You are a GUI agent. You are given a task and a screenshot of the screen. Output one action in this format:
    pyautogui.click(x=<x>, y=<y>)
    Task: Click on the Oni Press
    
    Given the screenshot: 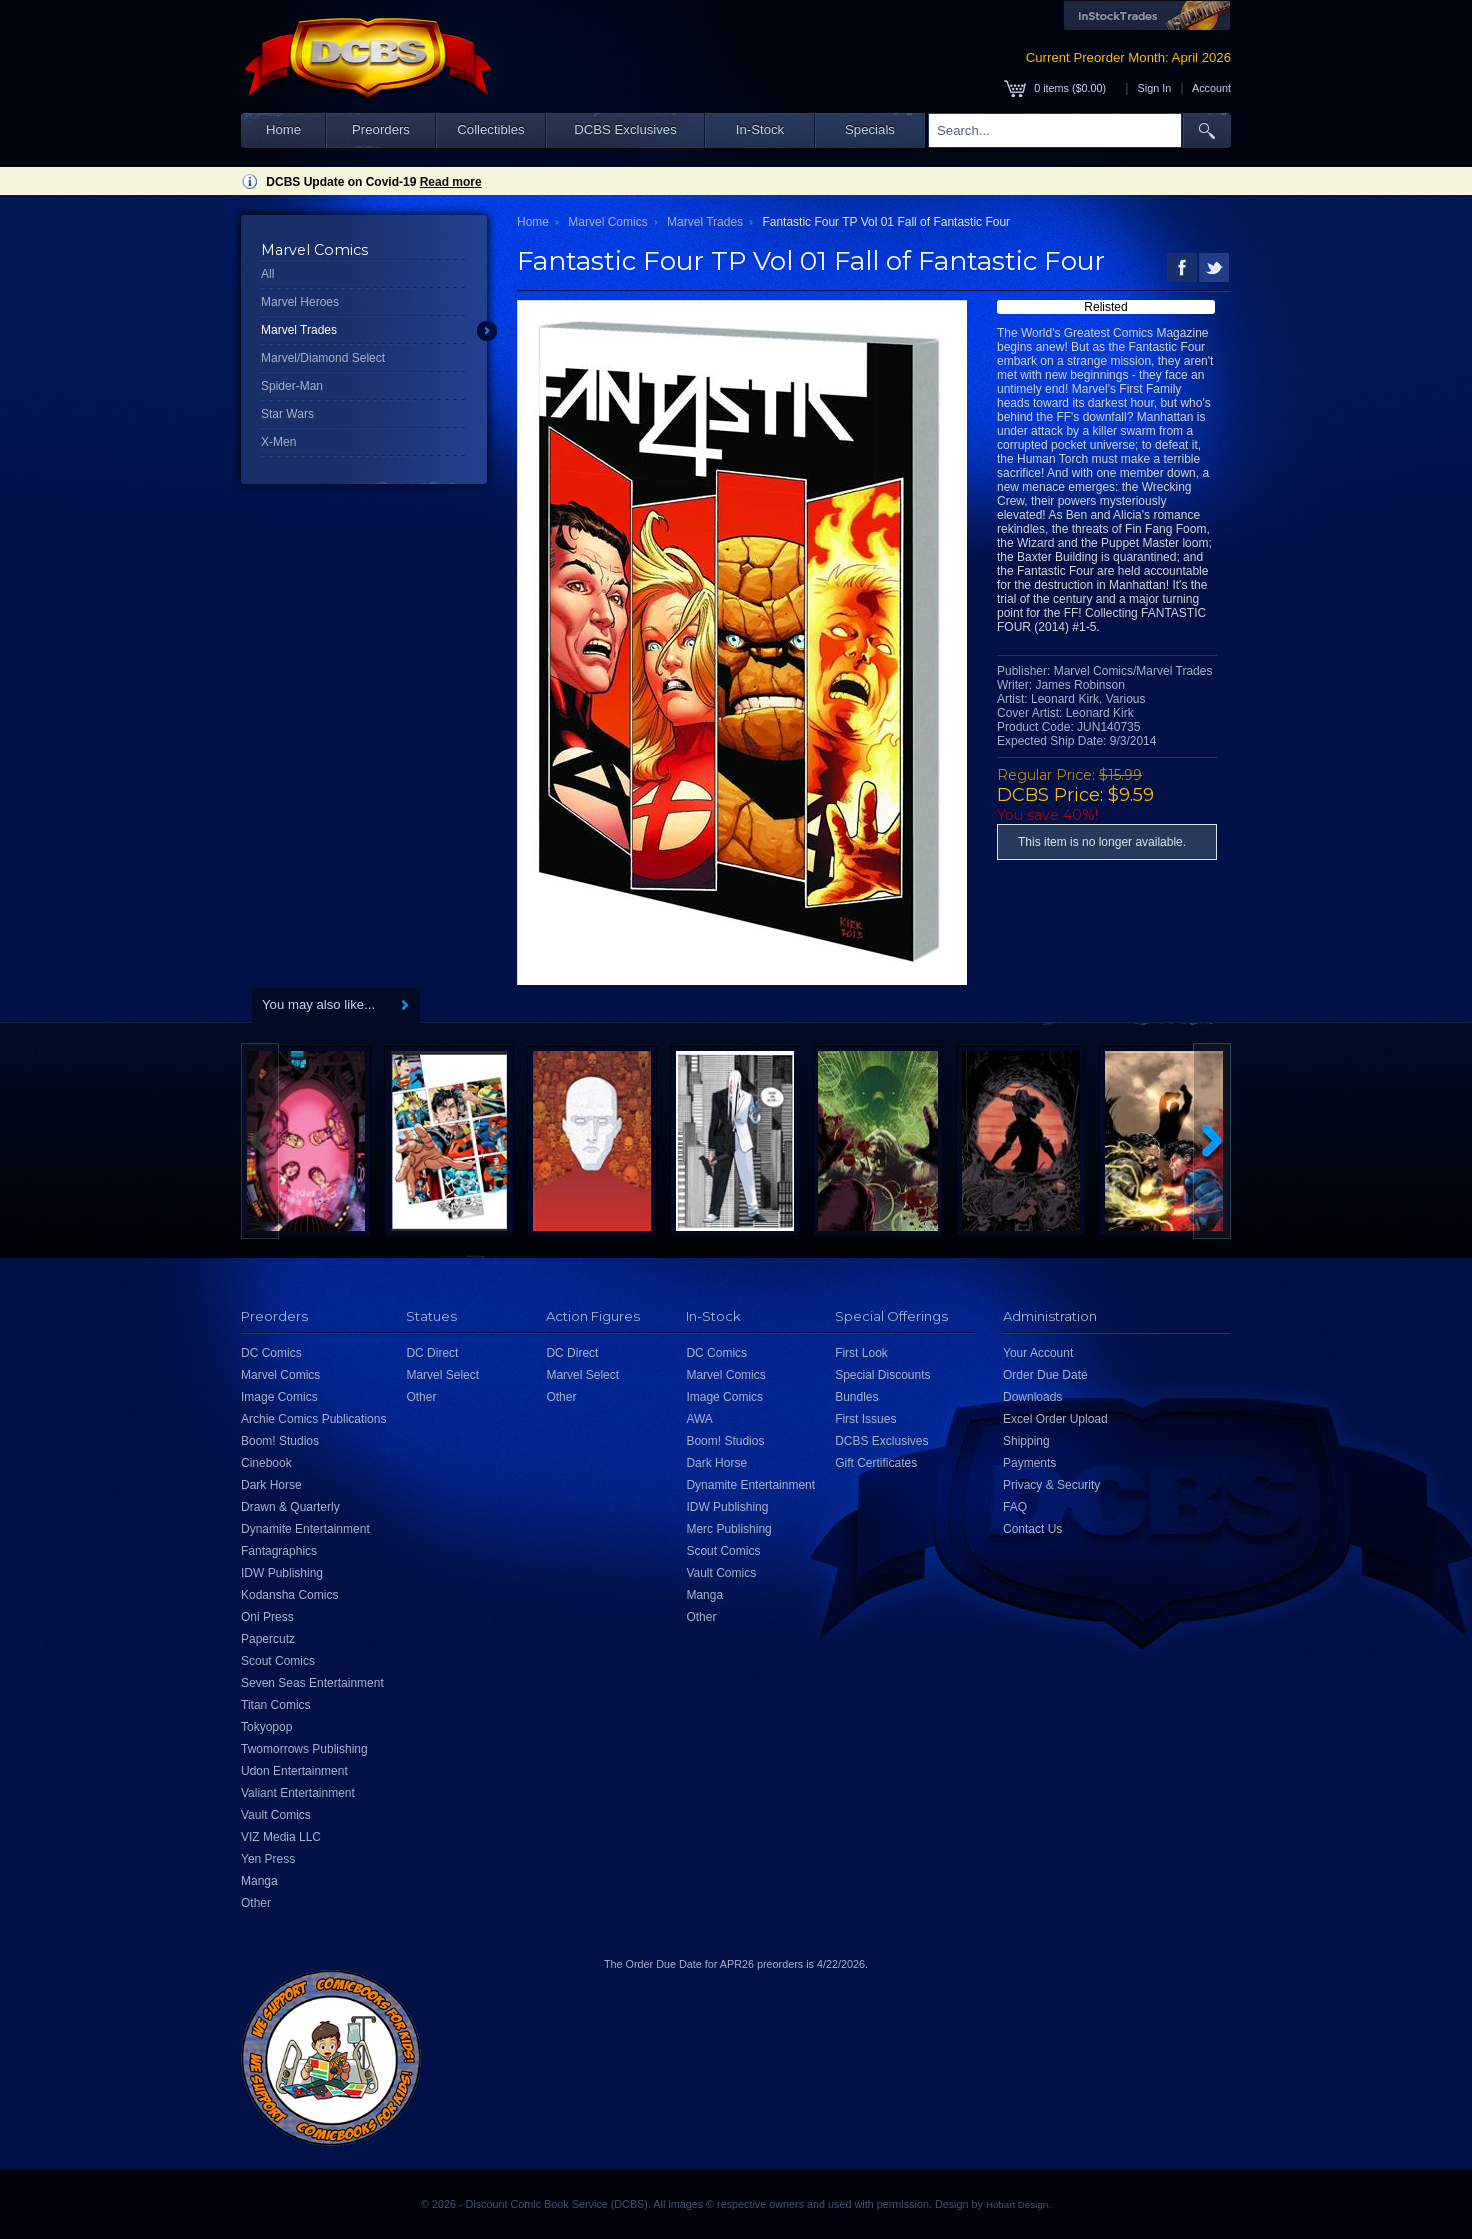 What is the action you would take?
    pyautogui.click(x=267, y=1617)
    